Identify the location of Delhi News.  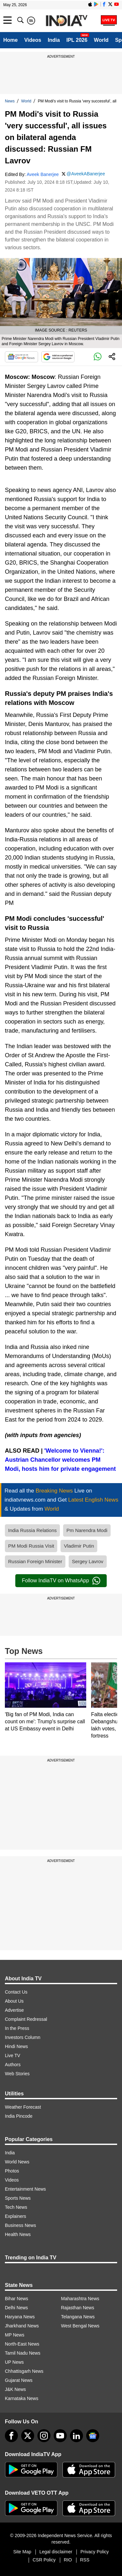
(16, 2307).